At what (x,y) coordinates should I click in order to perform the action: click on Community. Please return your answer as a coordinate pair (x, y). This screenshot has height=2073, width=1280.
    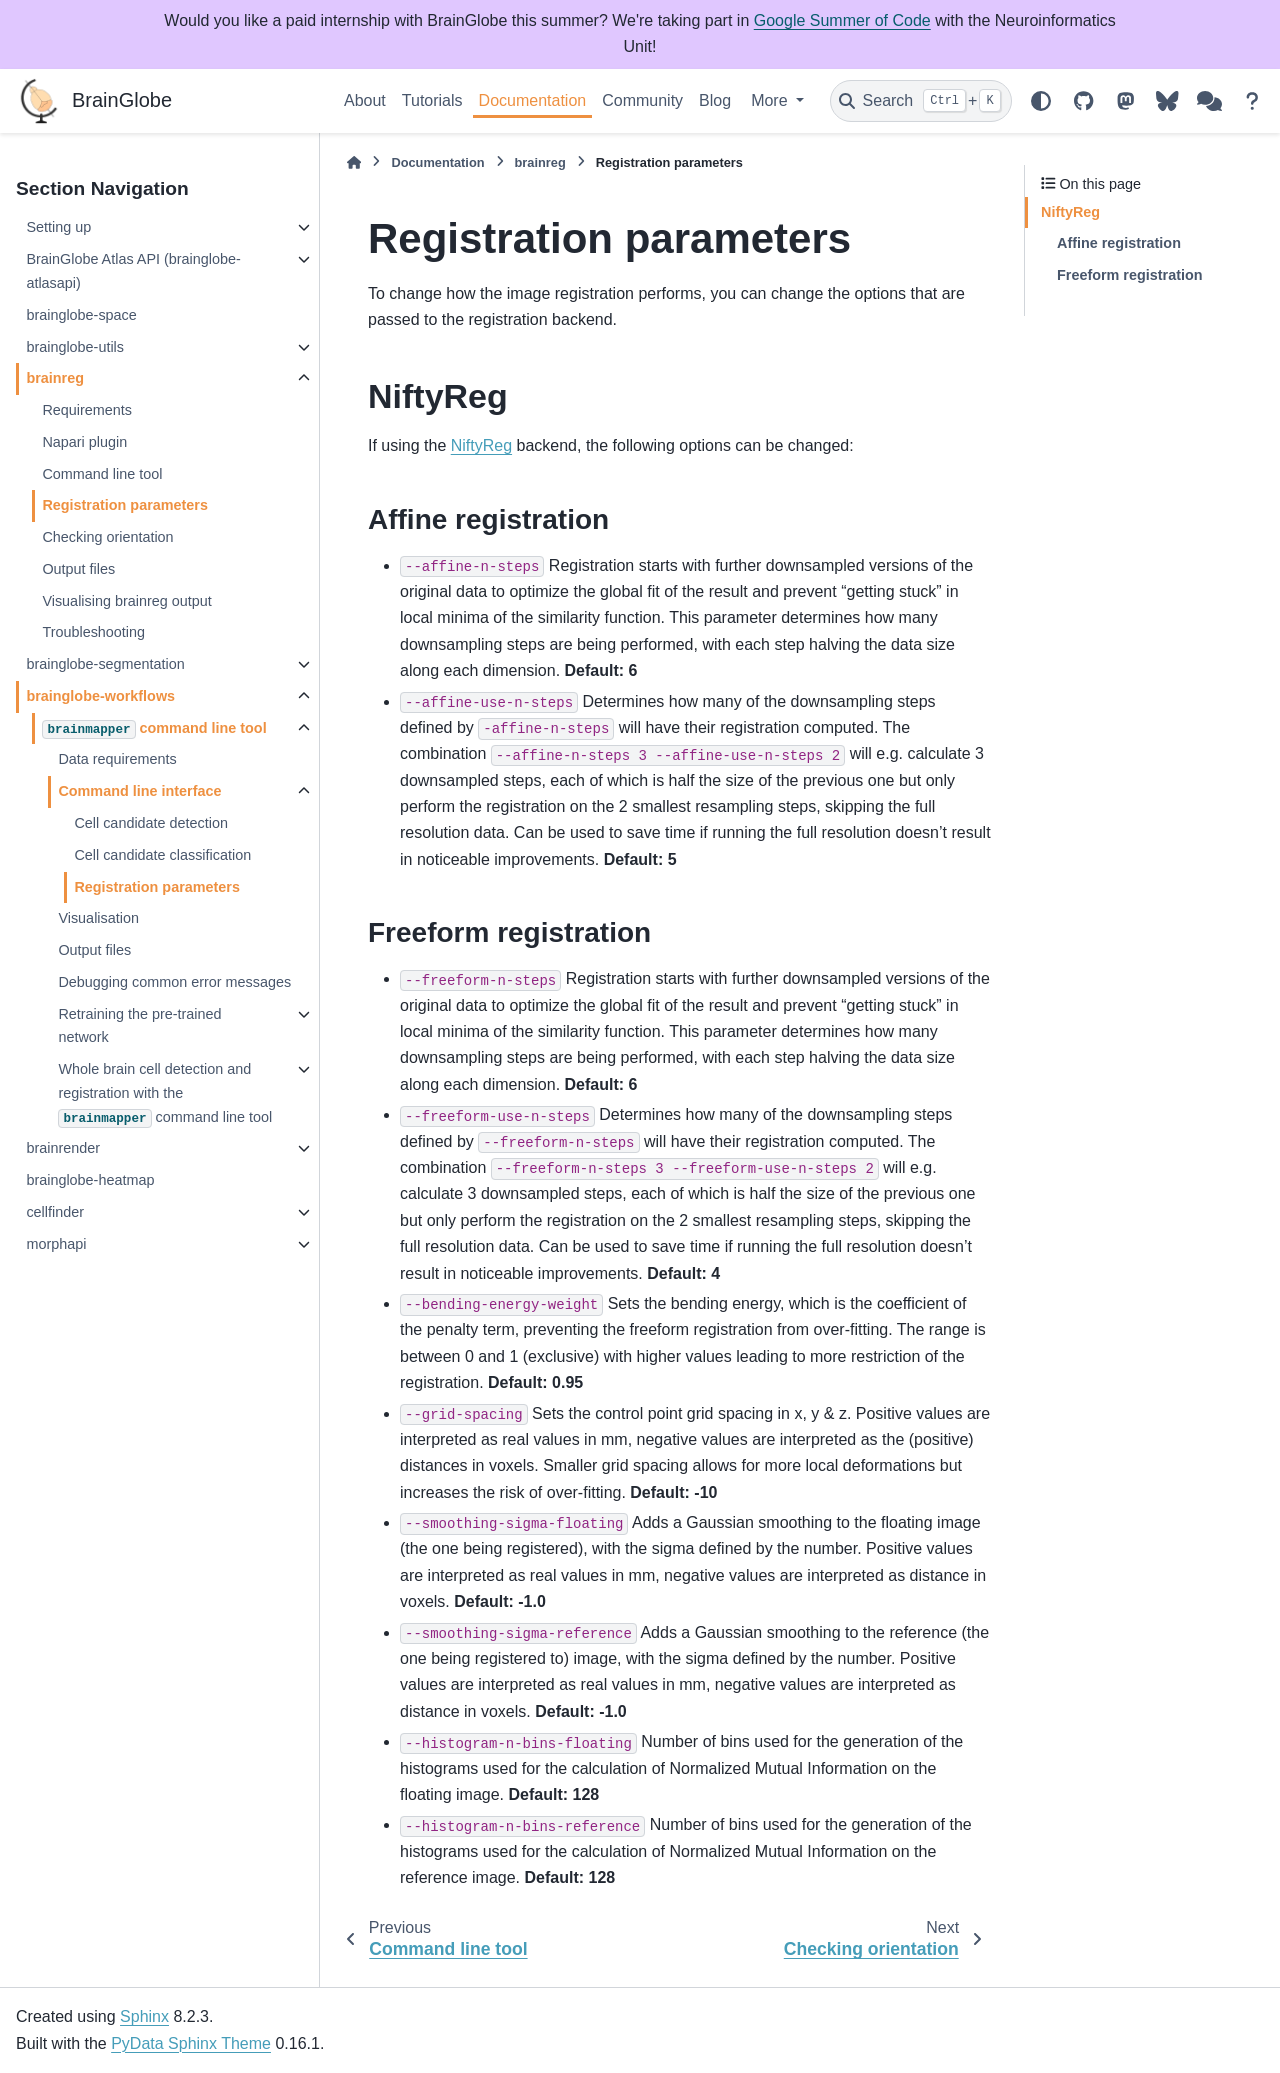
    Looking at the image, I should click on (642, 100).